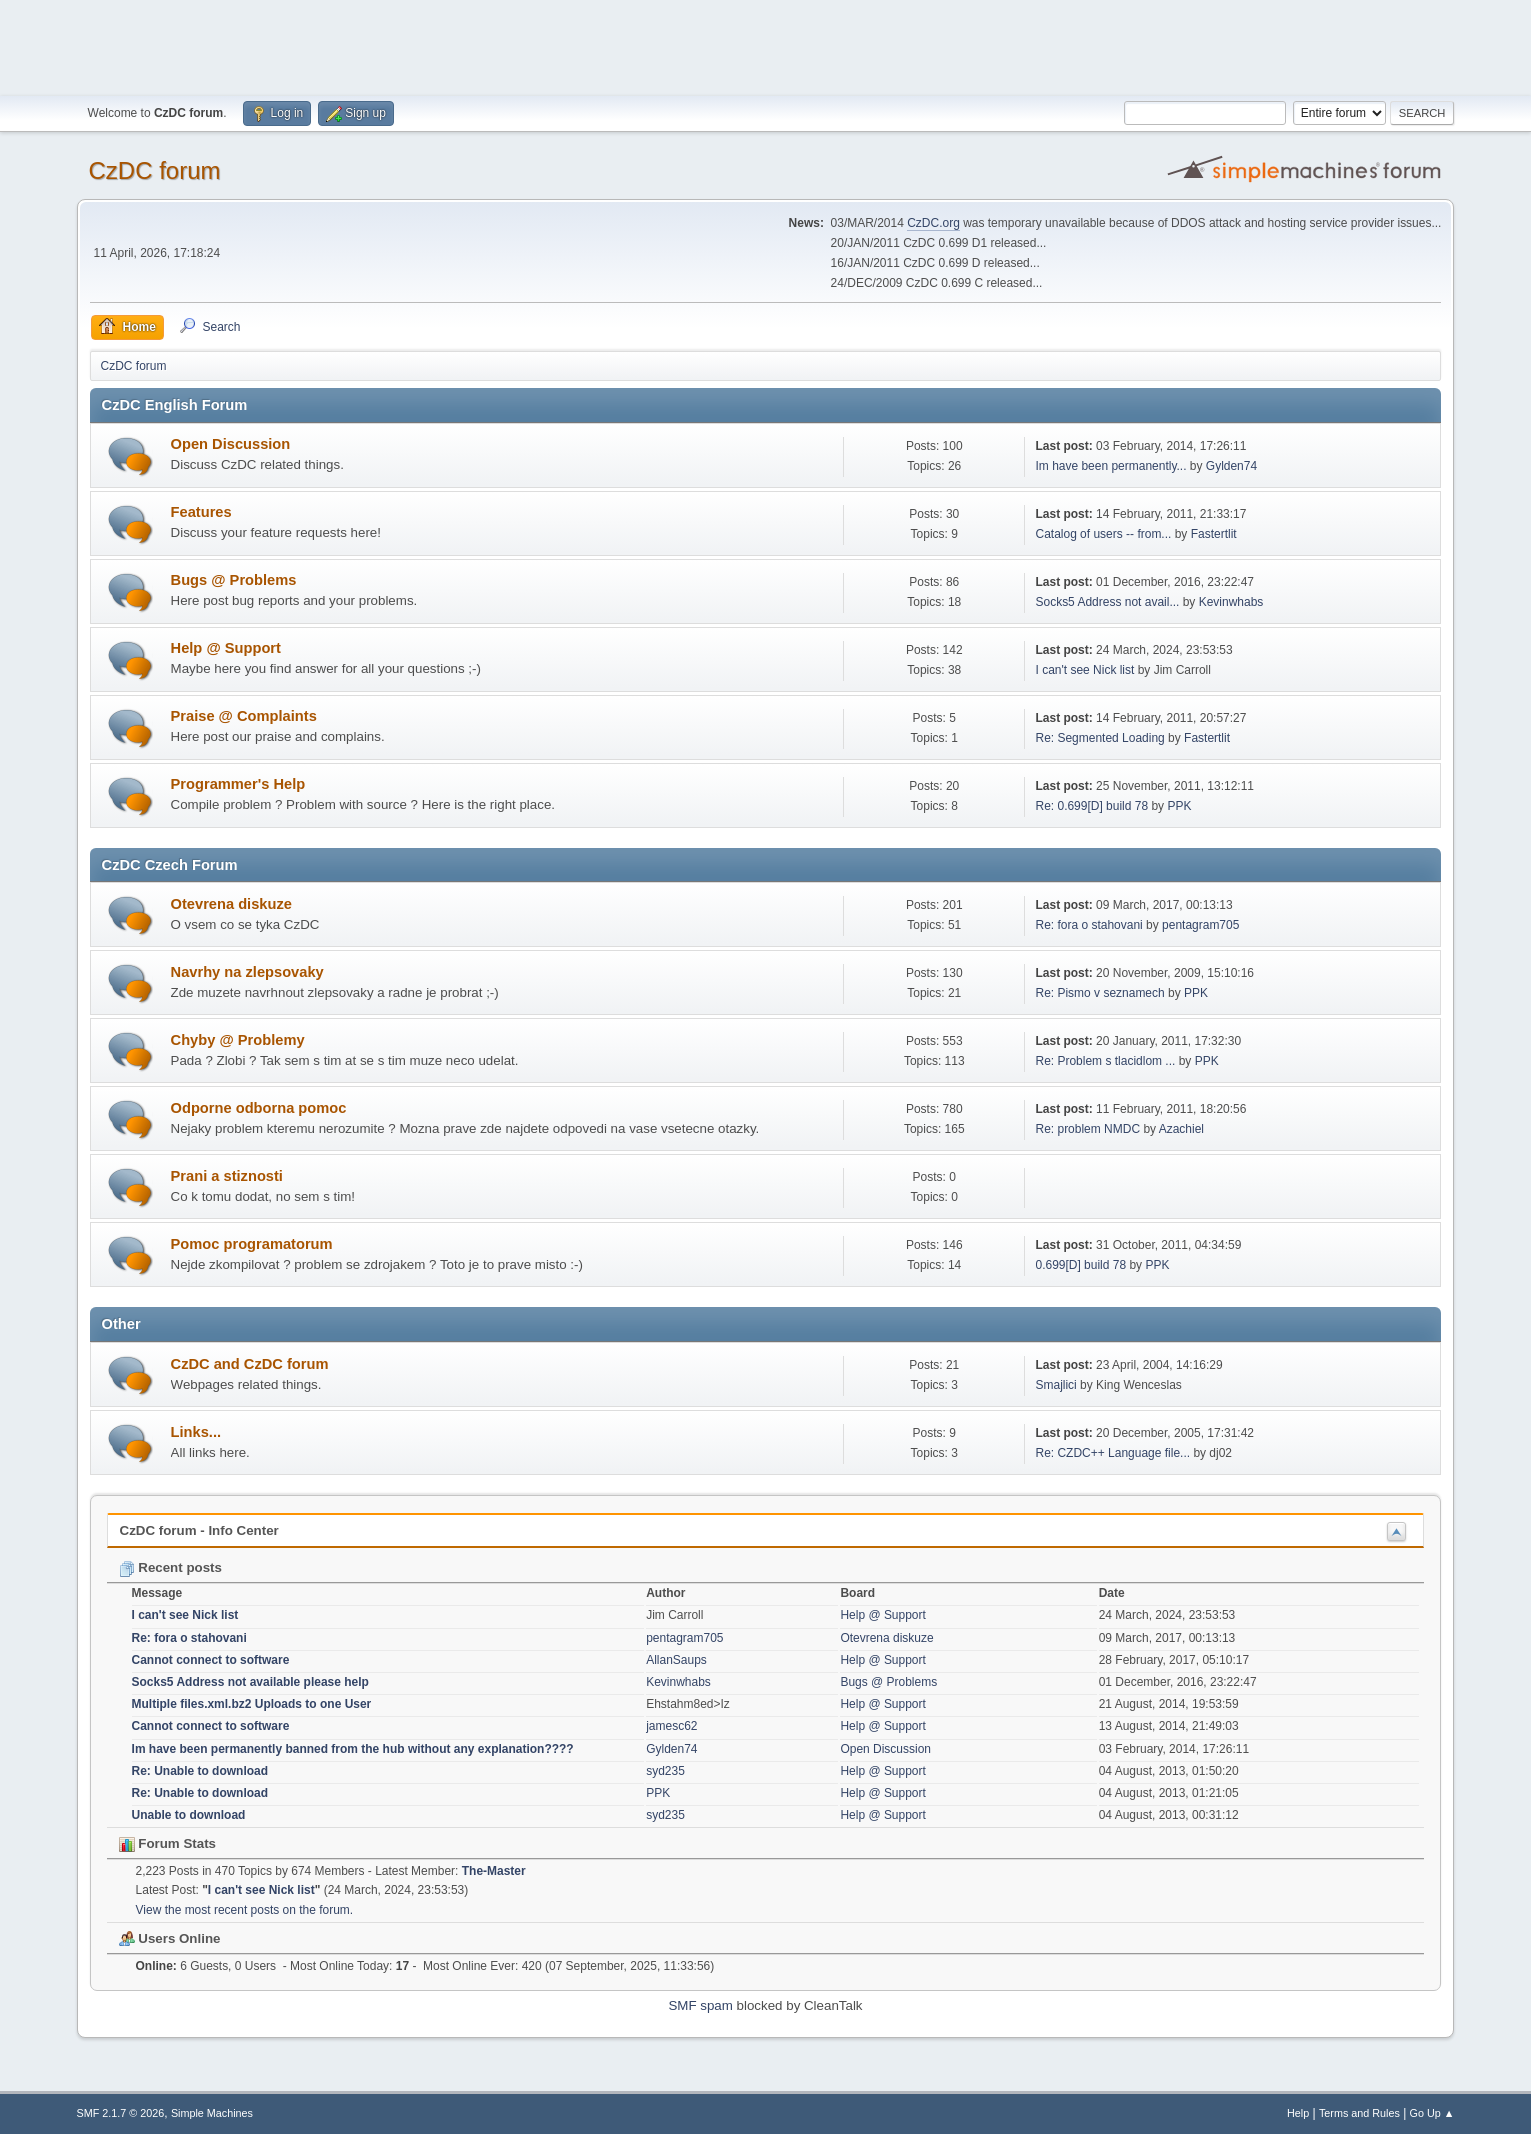 The height and width of the screenshot is (2134, 1531). What do you see at coordinates (167, 1843) in the screenshot?
I see `Forum Stats` at bounding box center [167, 1843].